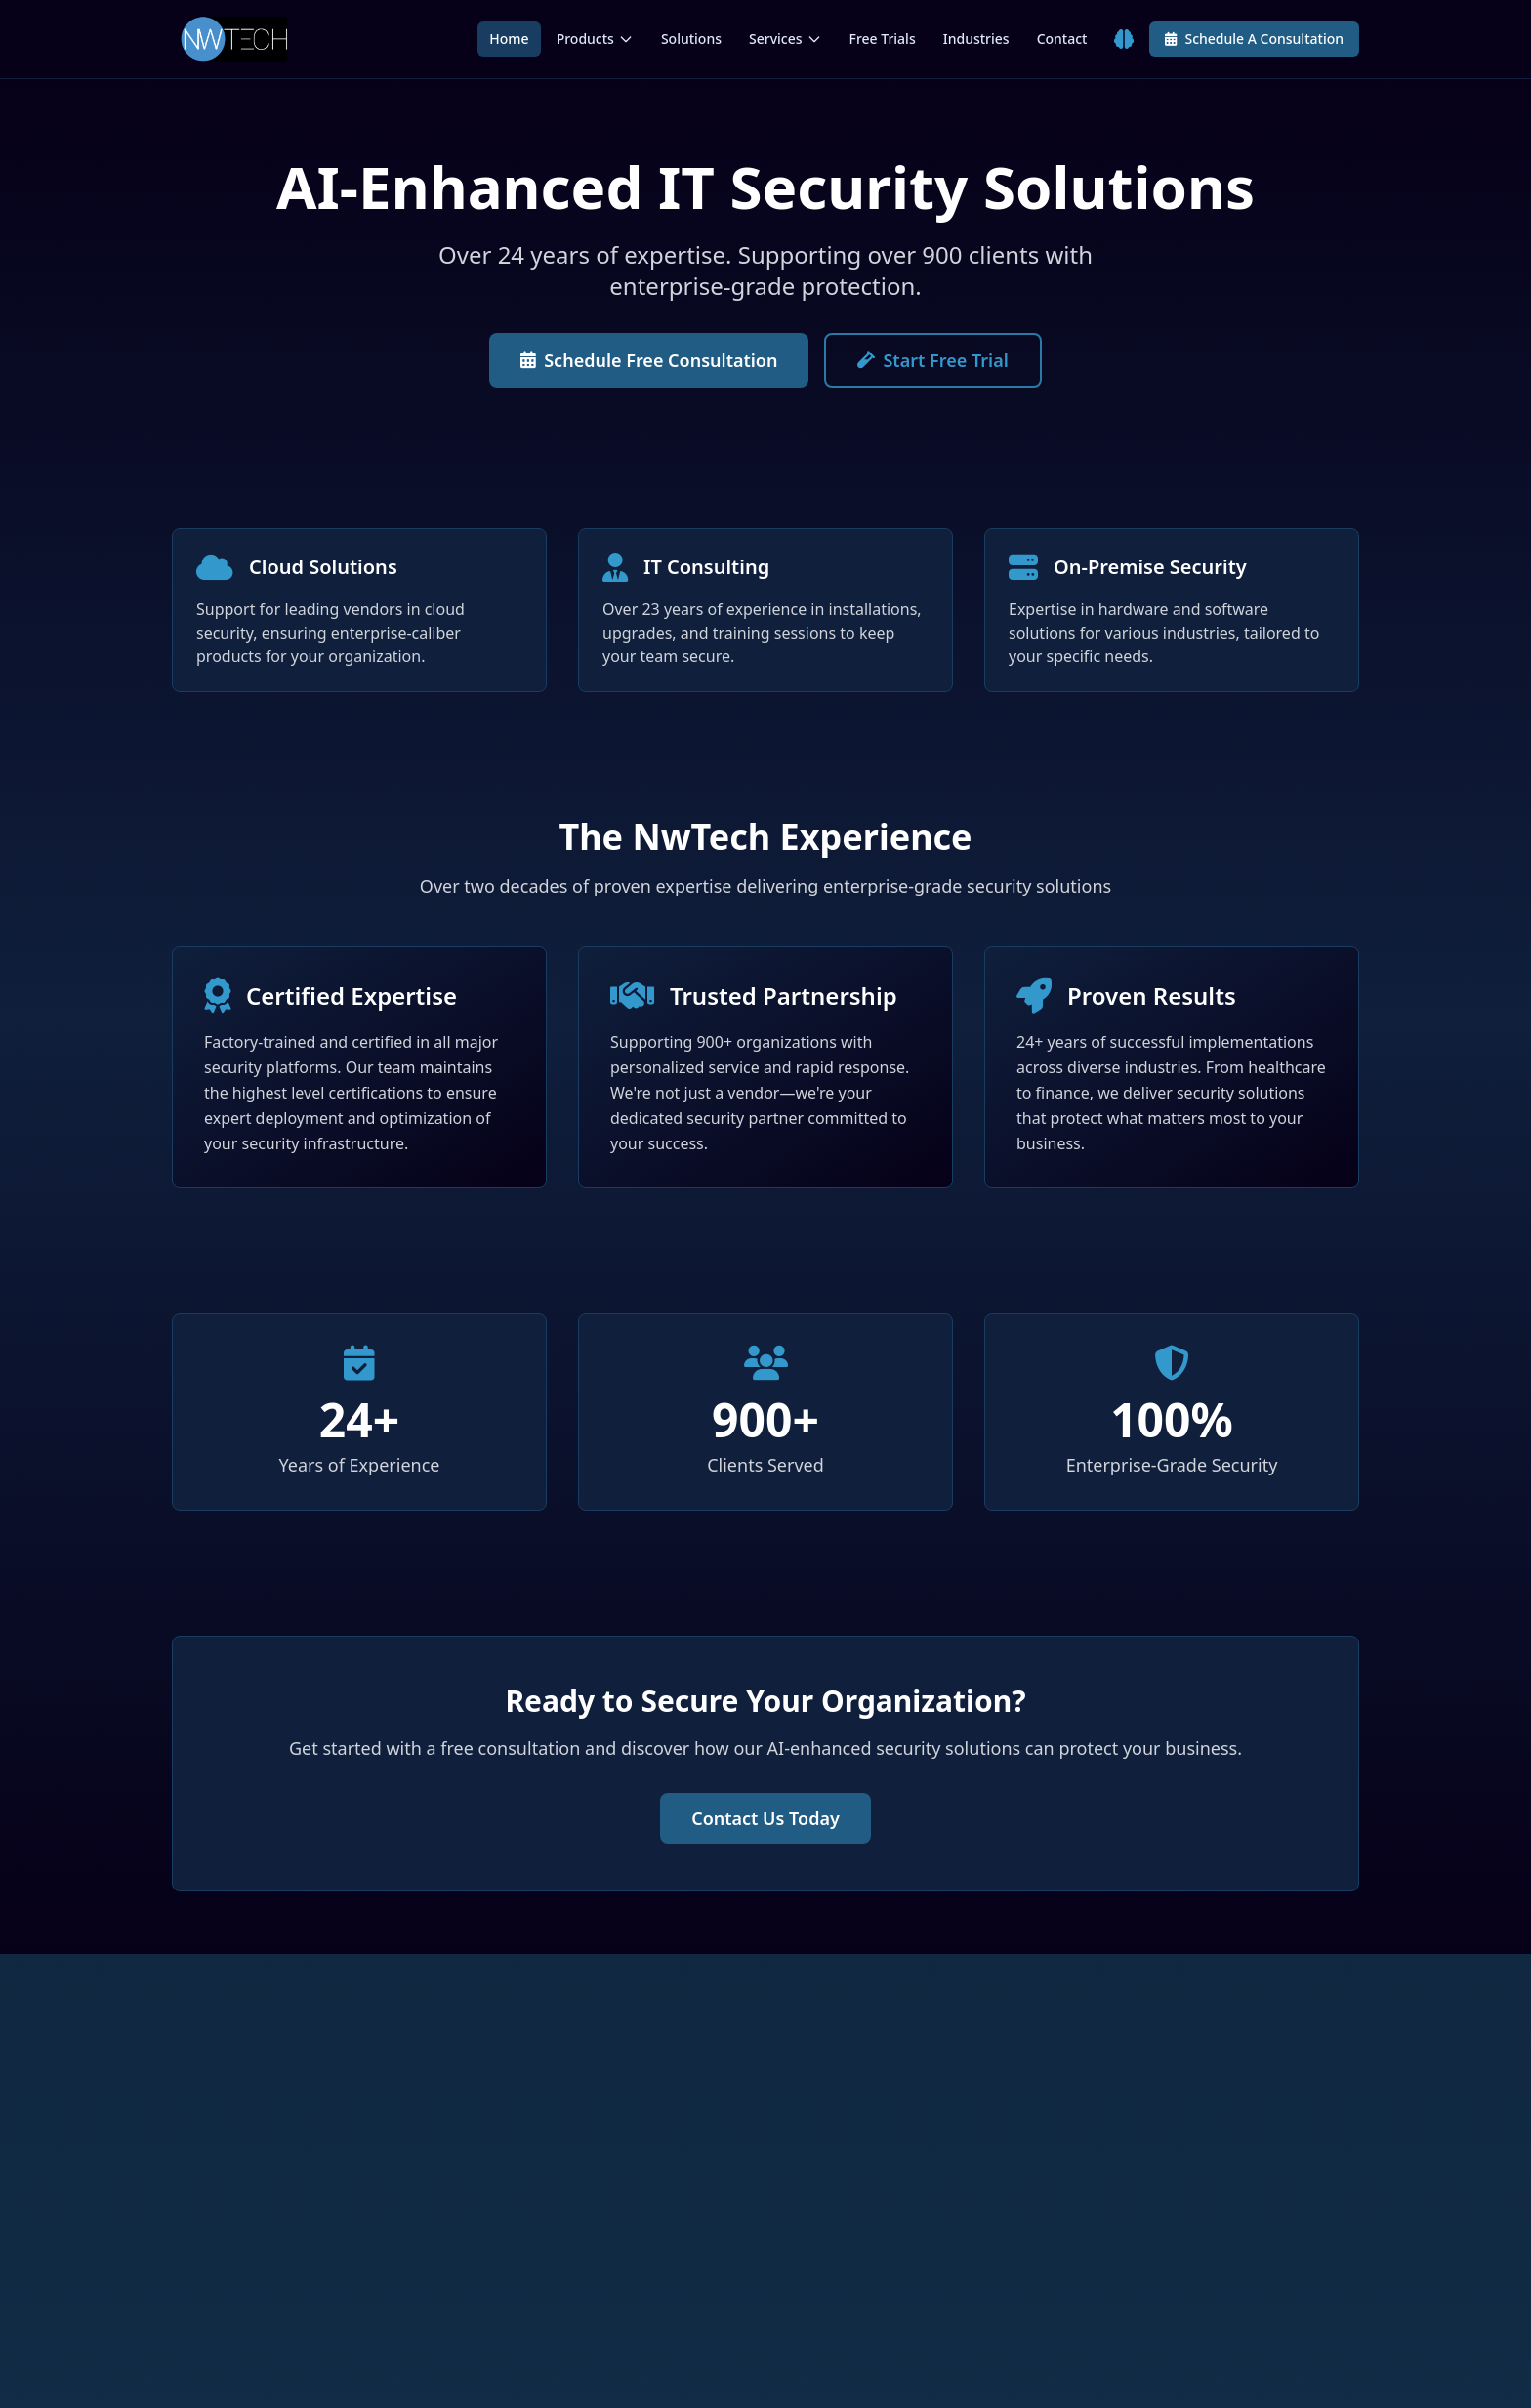 The image size is (1531, 2408). Describe the element at coordinates (976, 38) in the screenshot. I see `Industries` at that location.